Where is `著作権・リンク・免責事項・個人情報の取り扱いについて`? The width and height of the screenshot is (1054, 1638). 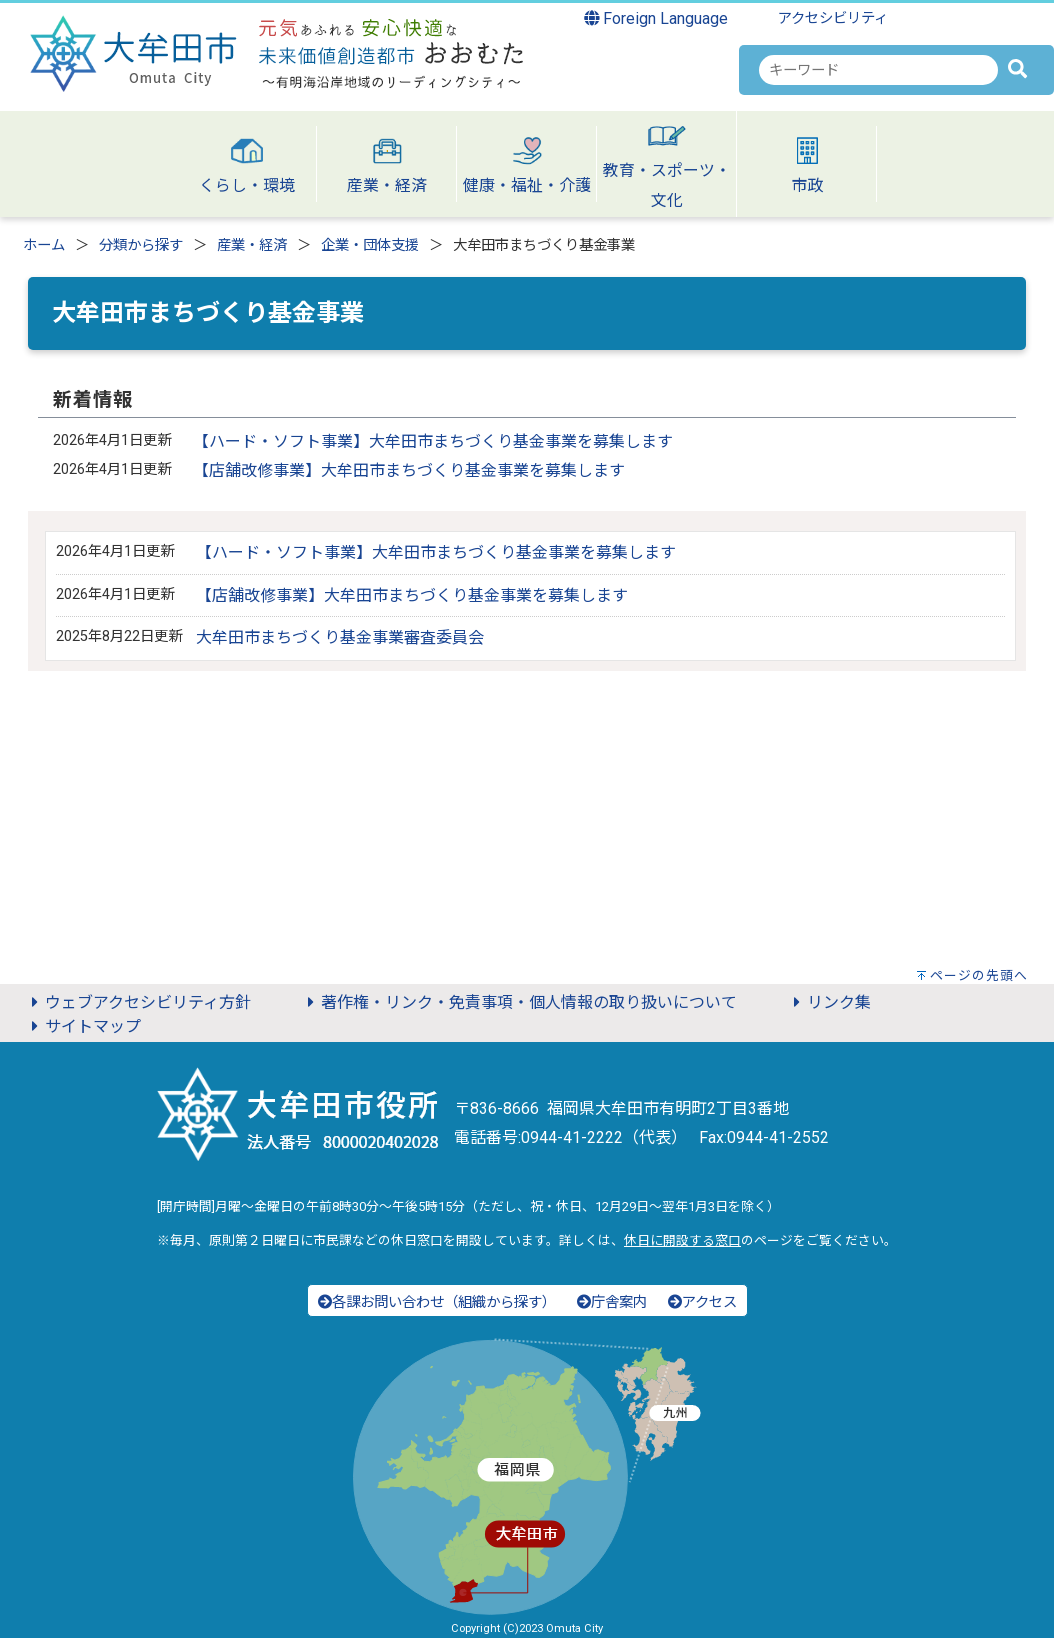
著作権・リンク・免責事項・個人情報の取り扱いについて is located at coordinates (519, 1002).